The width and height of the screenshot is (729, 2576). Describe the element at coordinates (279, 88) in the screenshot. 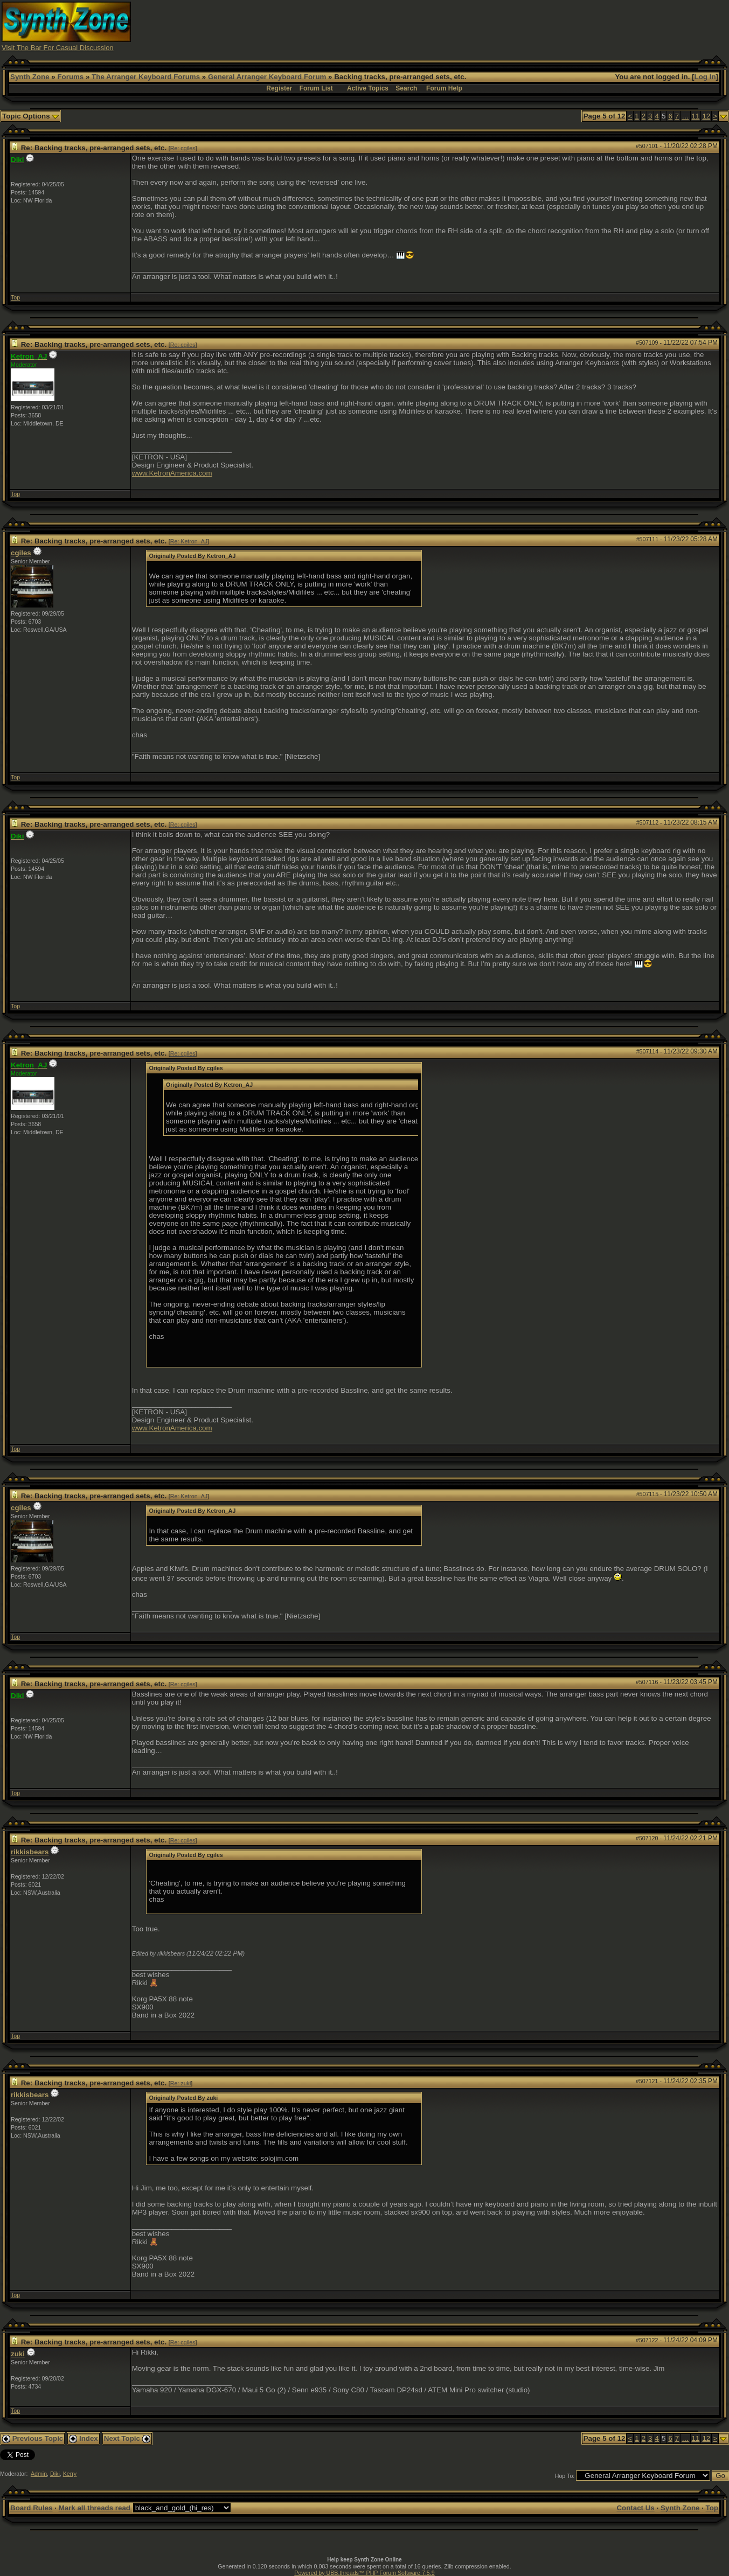

I see `Register` at that location.